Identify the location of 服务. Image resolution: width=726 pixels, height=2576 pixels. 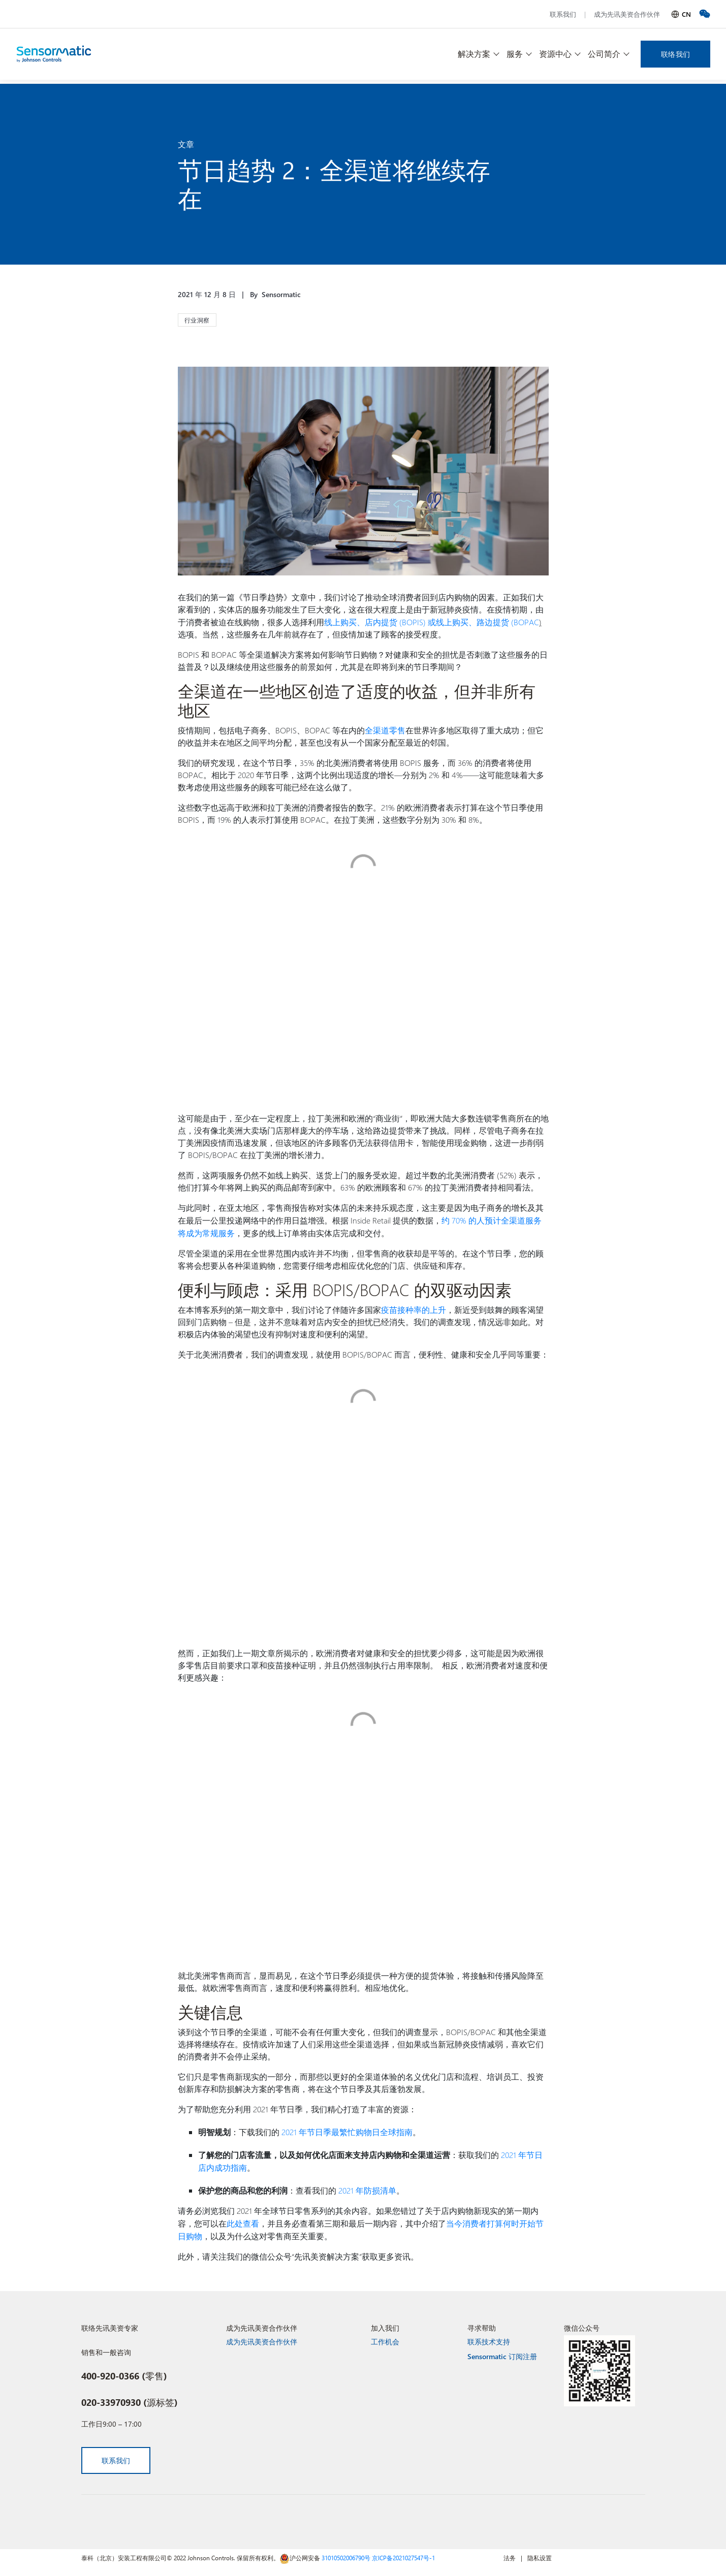
(515, 53).